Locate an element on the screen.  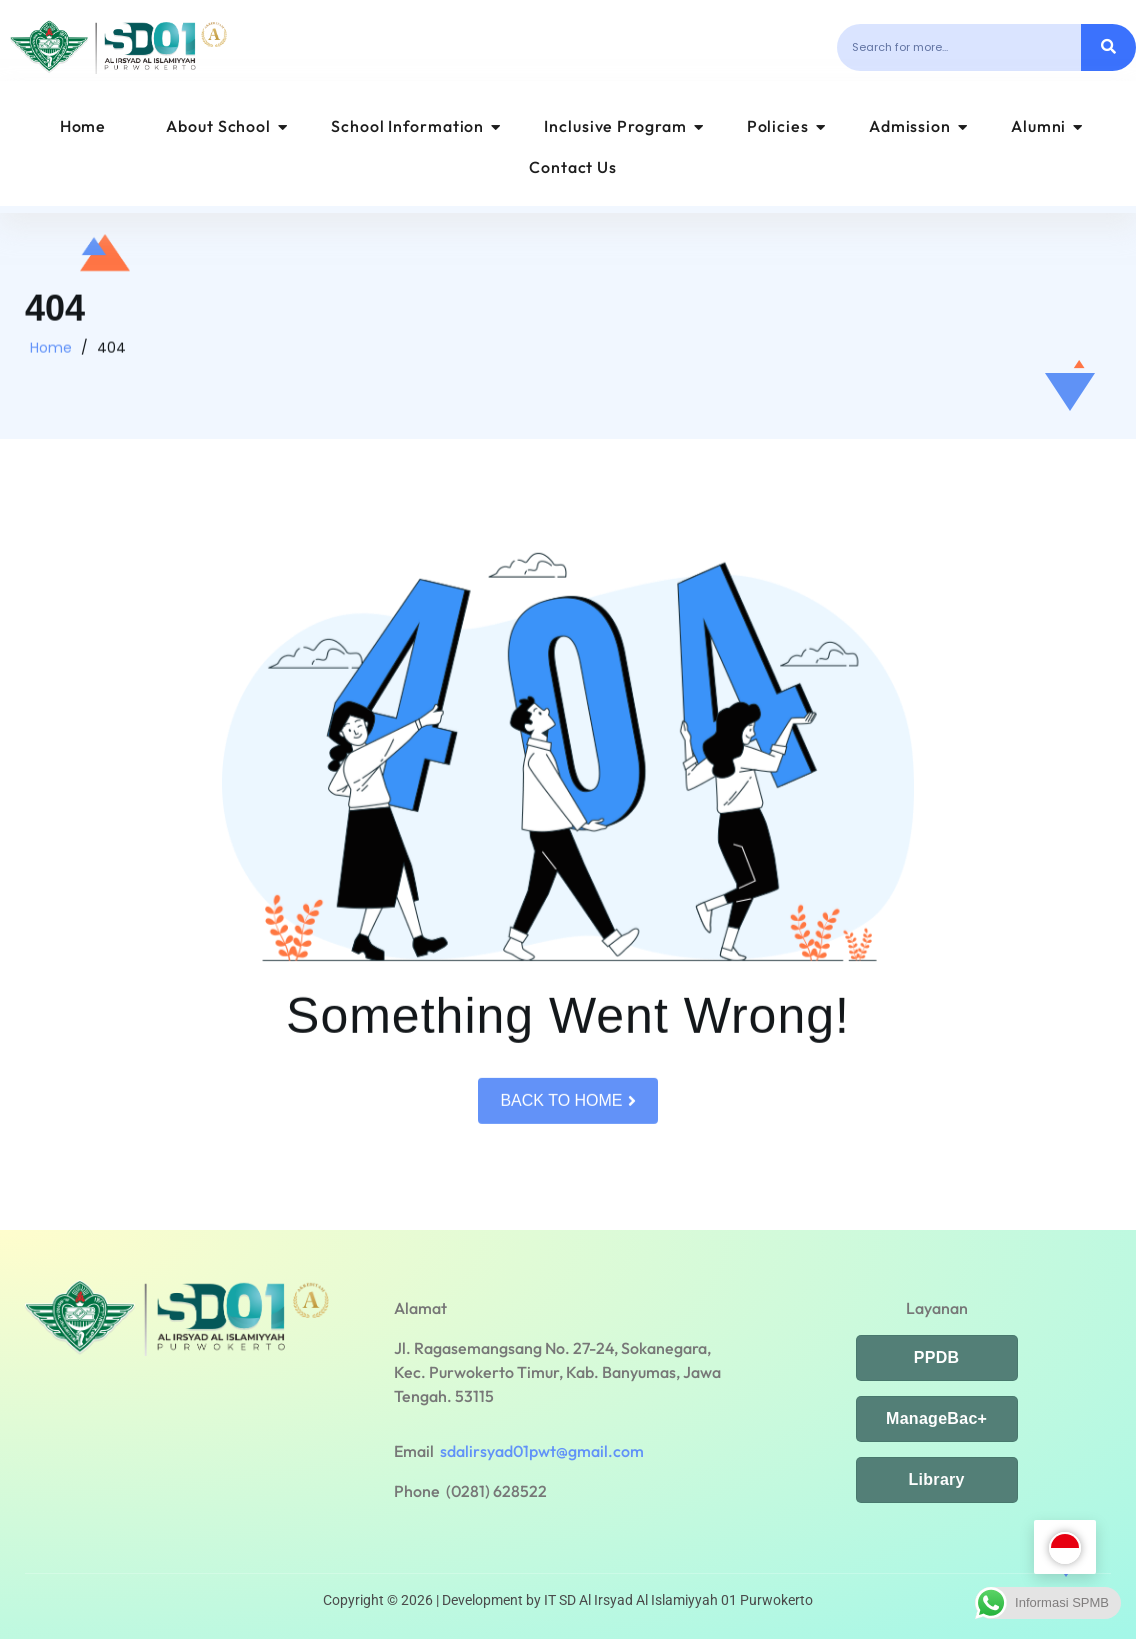
Contact Us is located at coordinates (573, 167).